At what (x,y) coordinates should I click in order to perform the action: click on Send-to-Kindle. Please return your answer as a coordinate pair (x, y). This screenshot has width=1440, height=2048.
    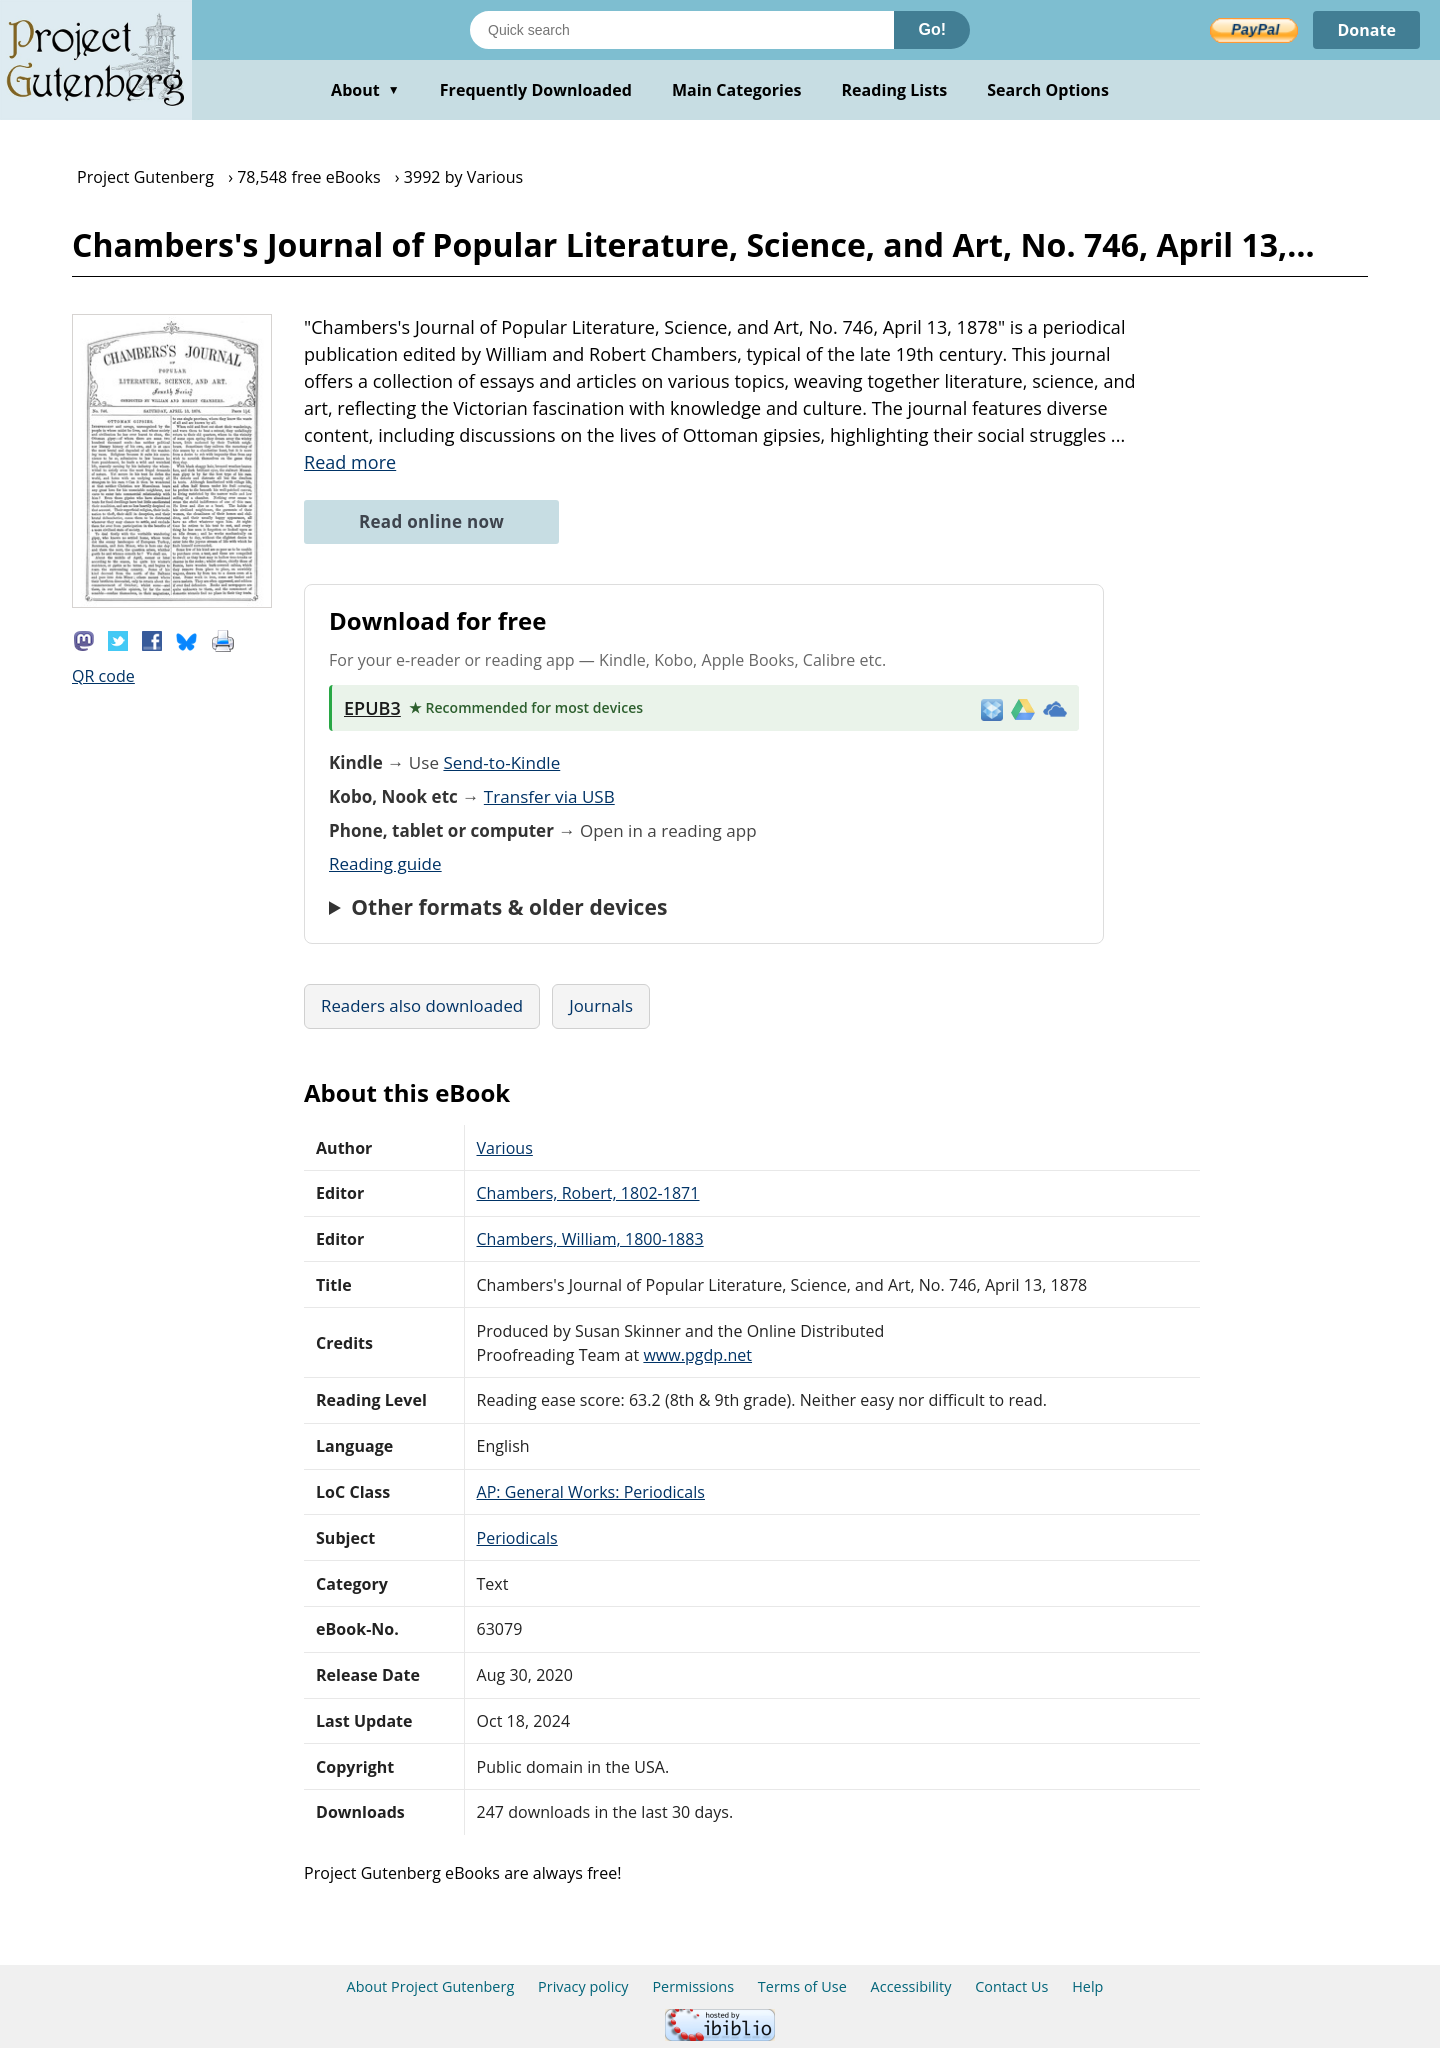
    Looking at the image, I should click on (501, 762).